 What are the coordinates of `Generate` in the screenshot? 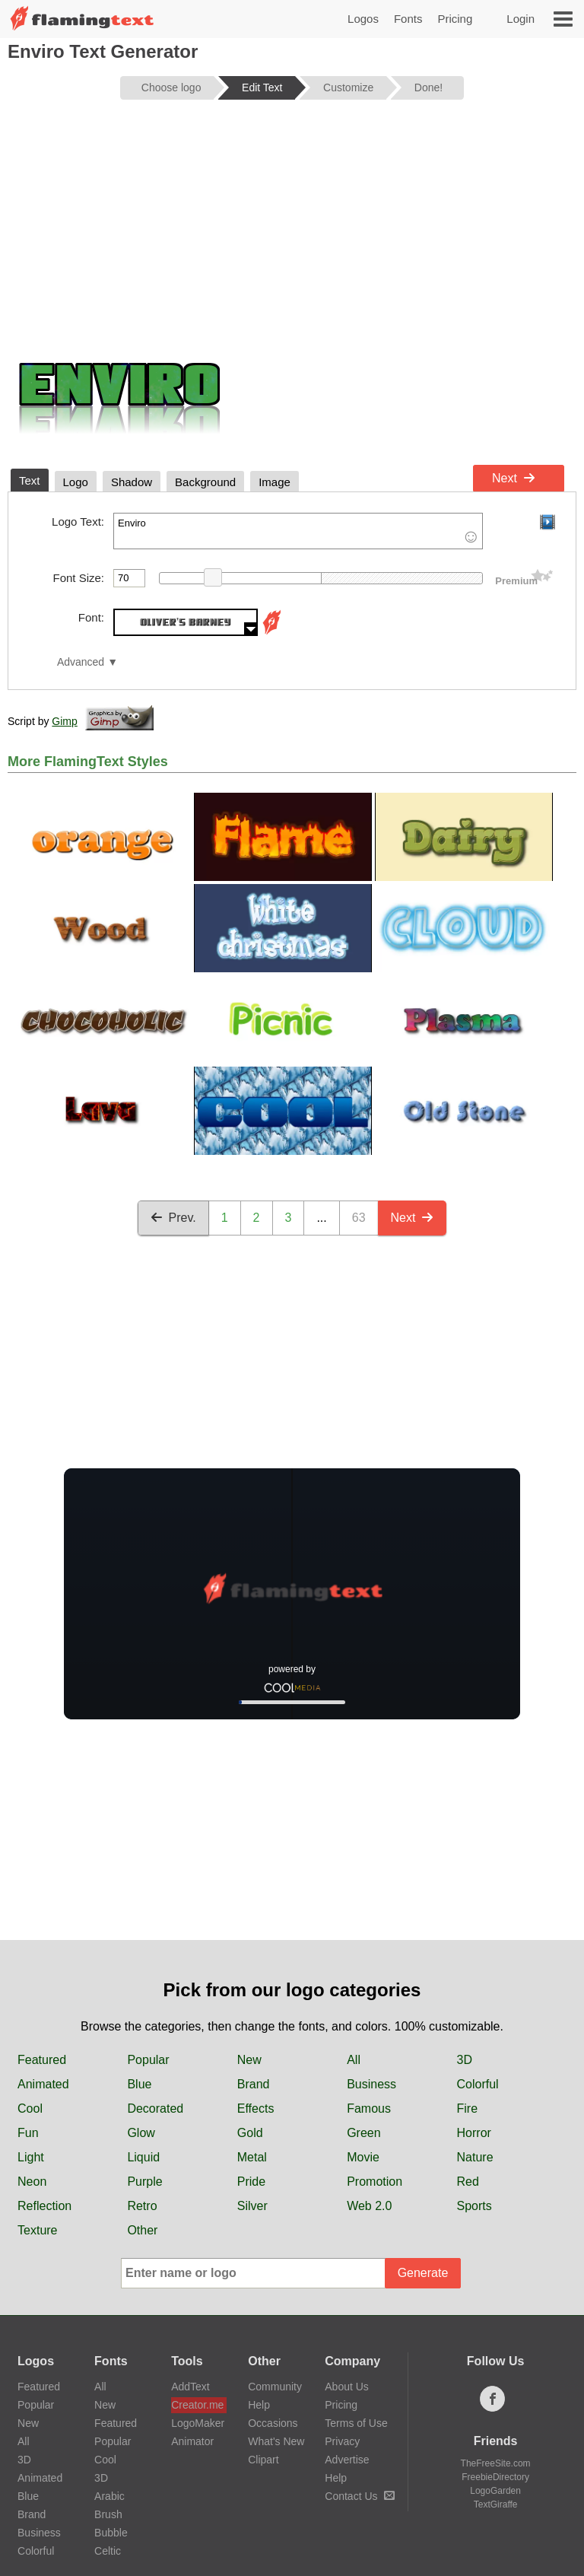 It's located at (423, 2272).